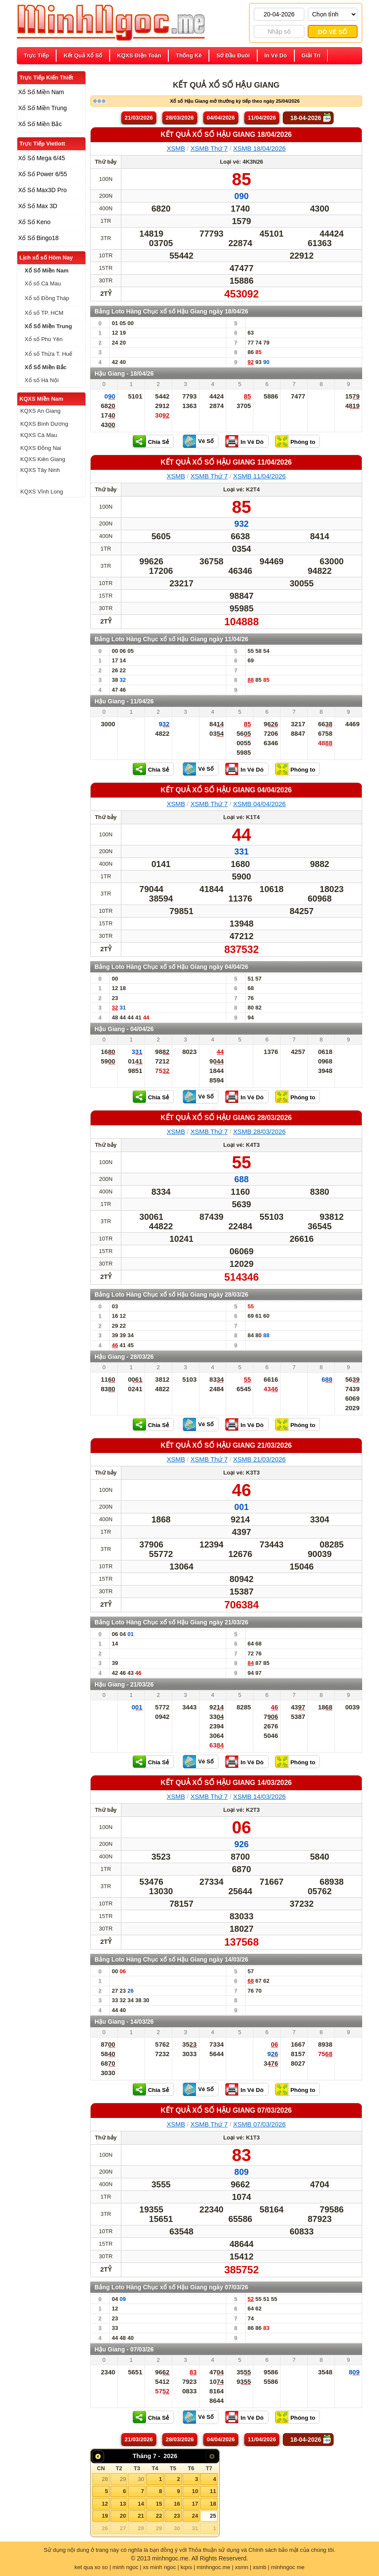  What do you see at coordinates (206, 441) in the screenshot?
I see `Vé Số` at bounding box center [206, 441].